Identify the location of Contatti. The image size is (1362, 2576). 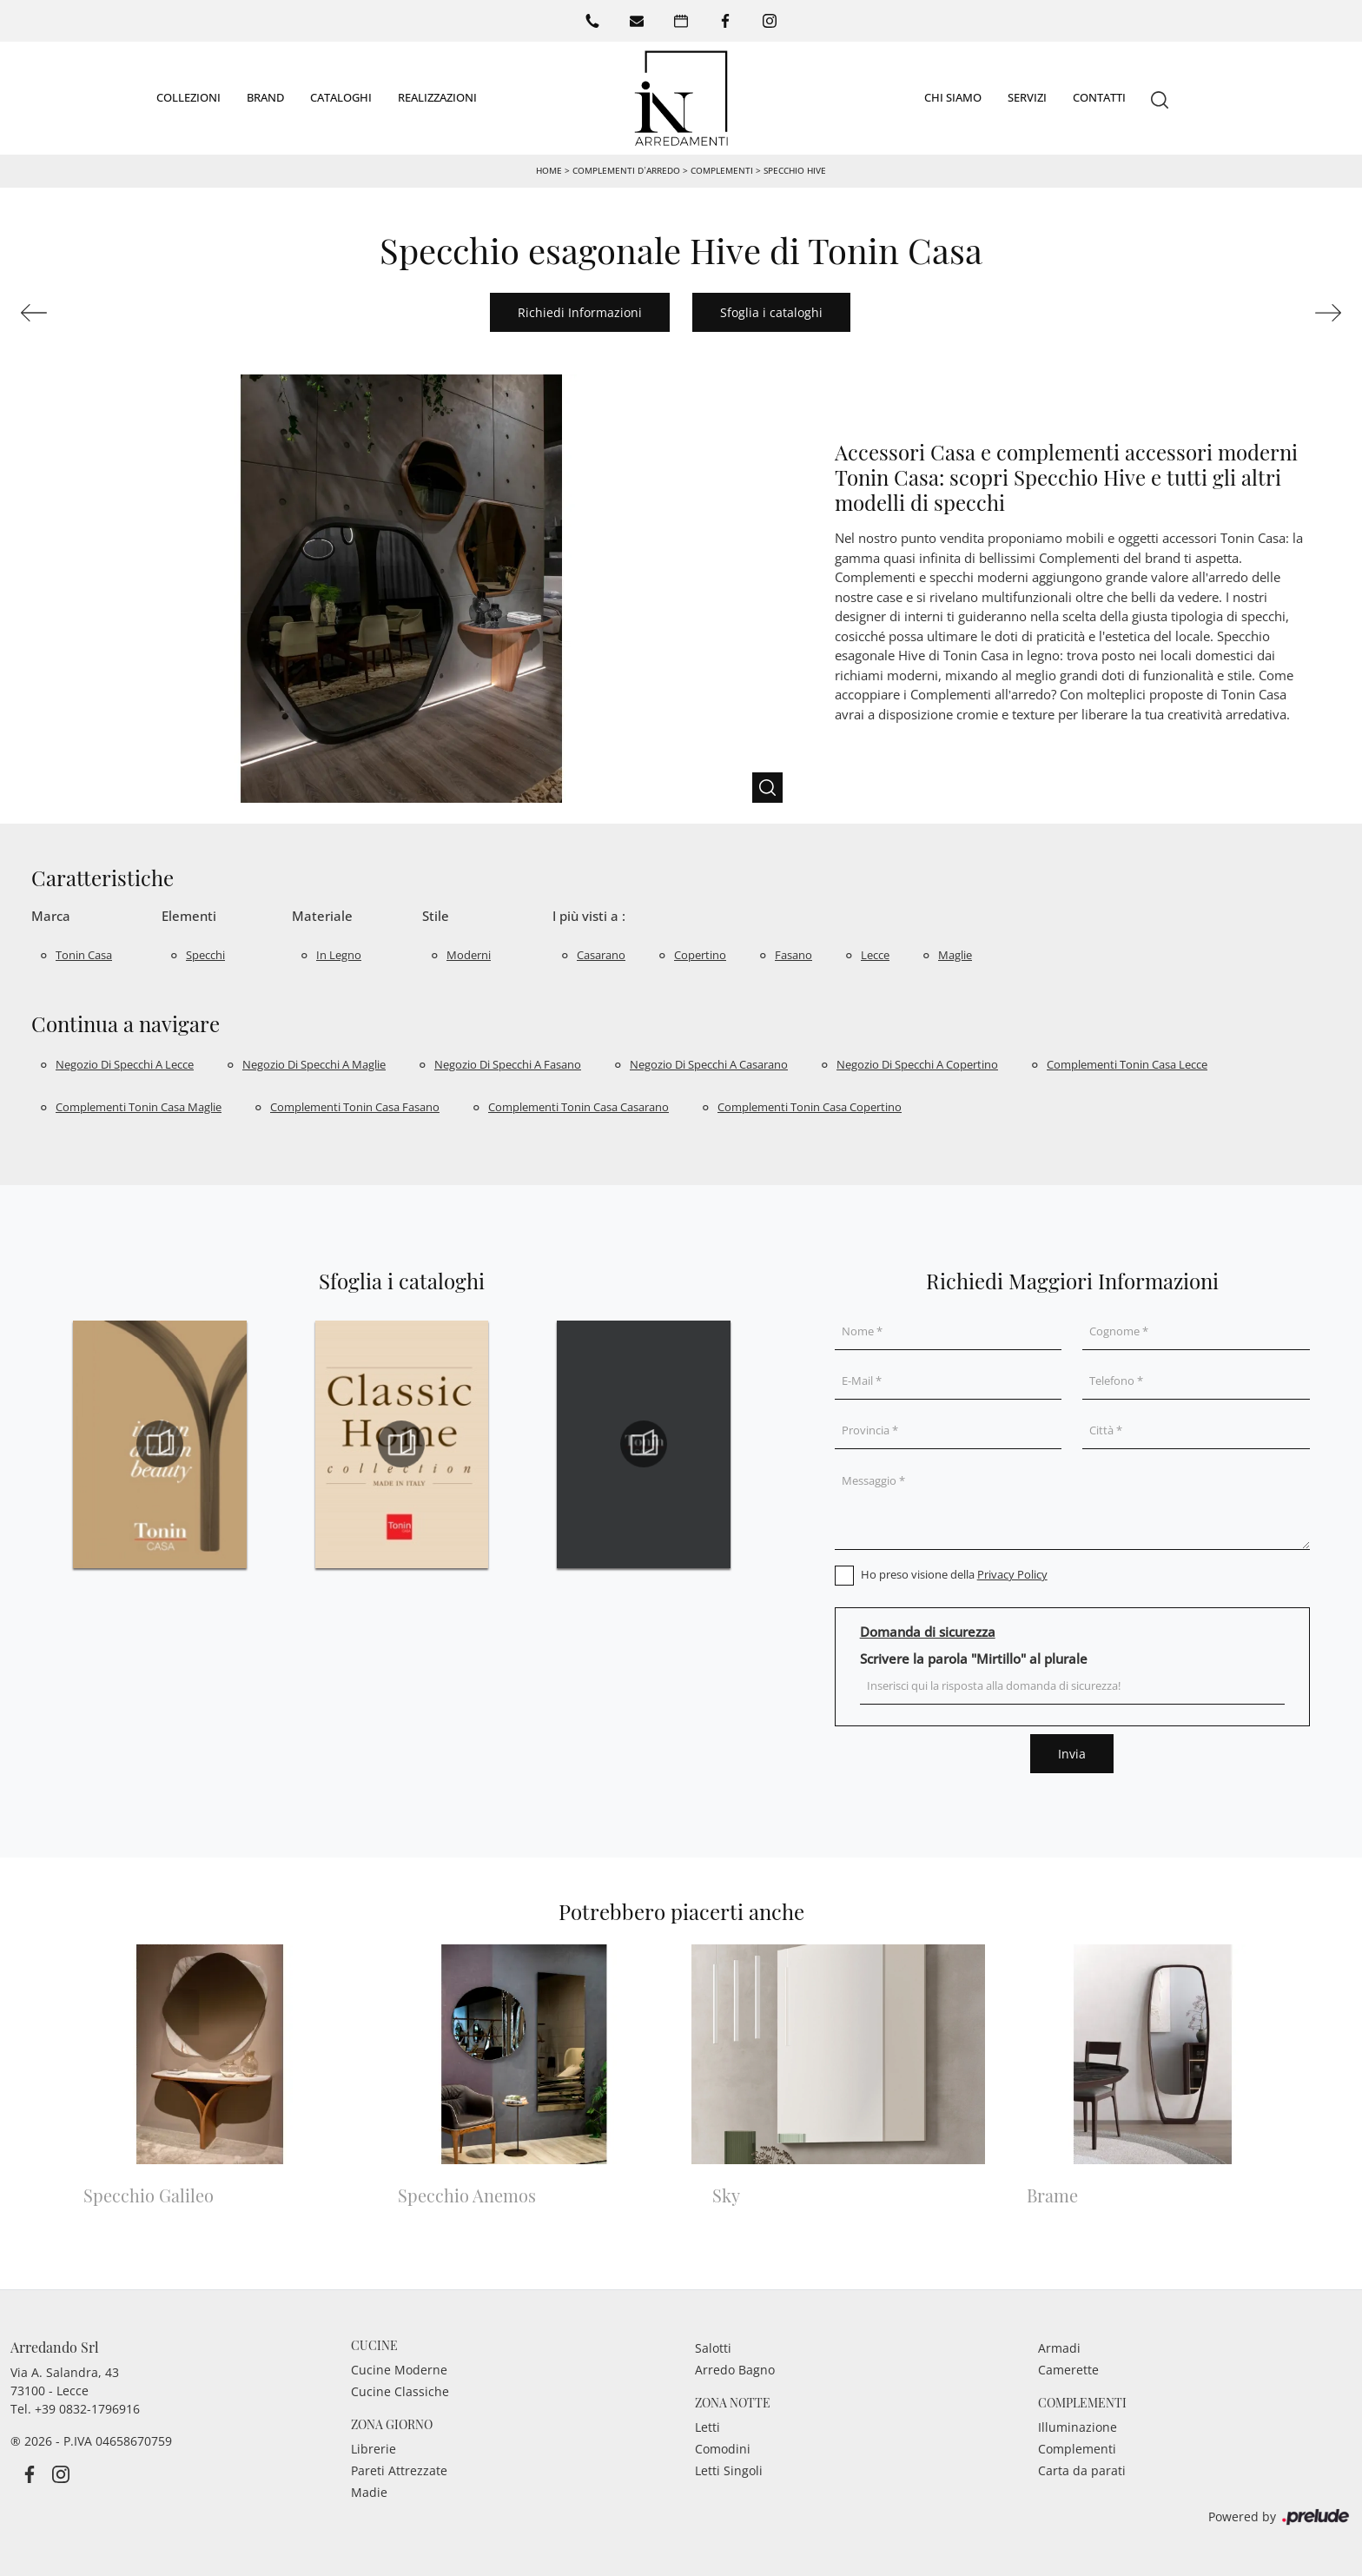
(1099, 96).